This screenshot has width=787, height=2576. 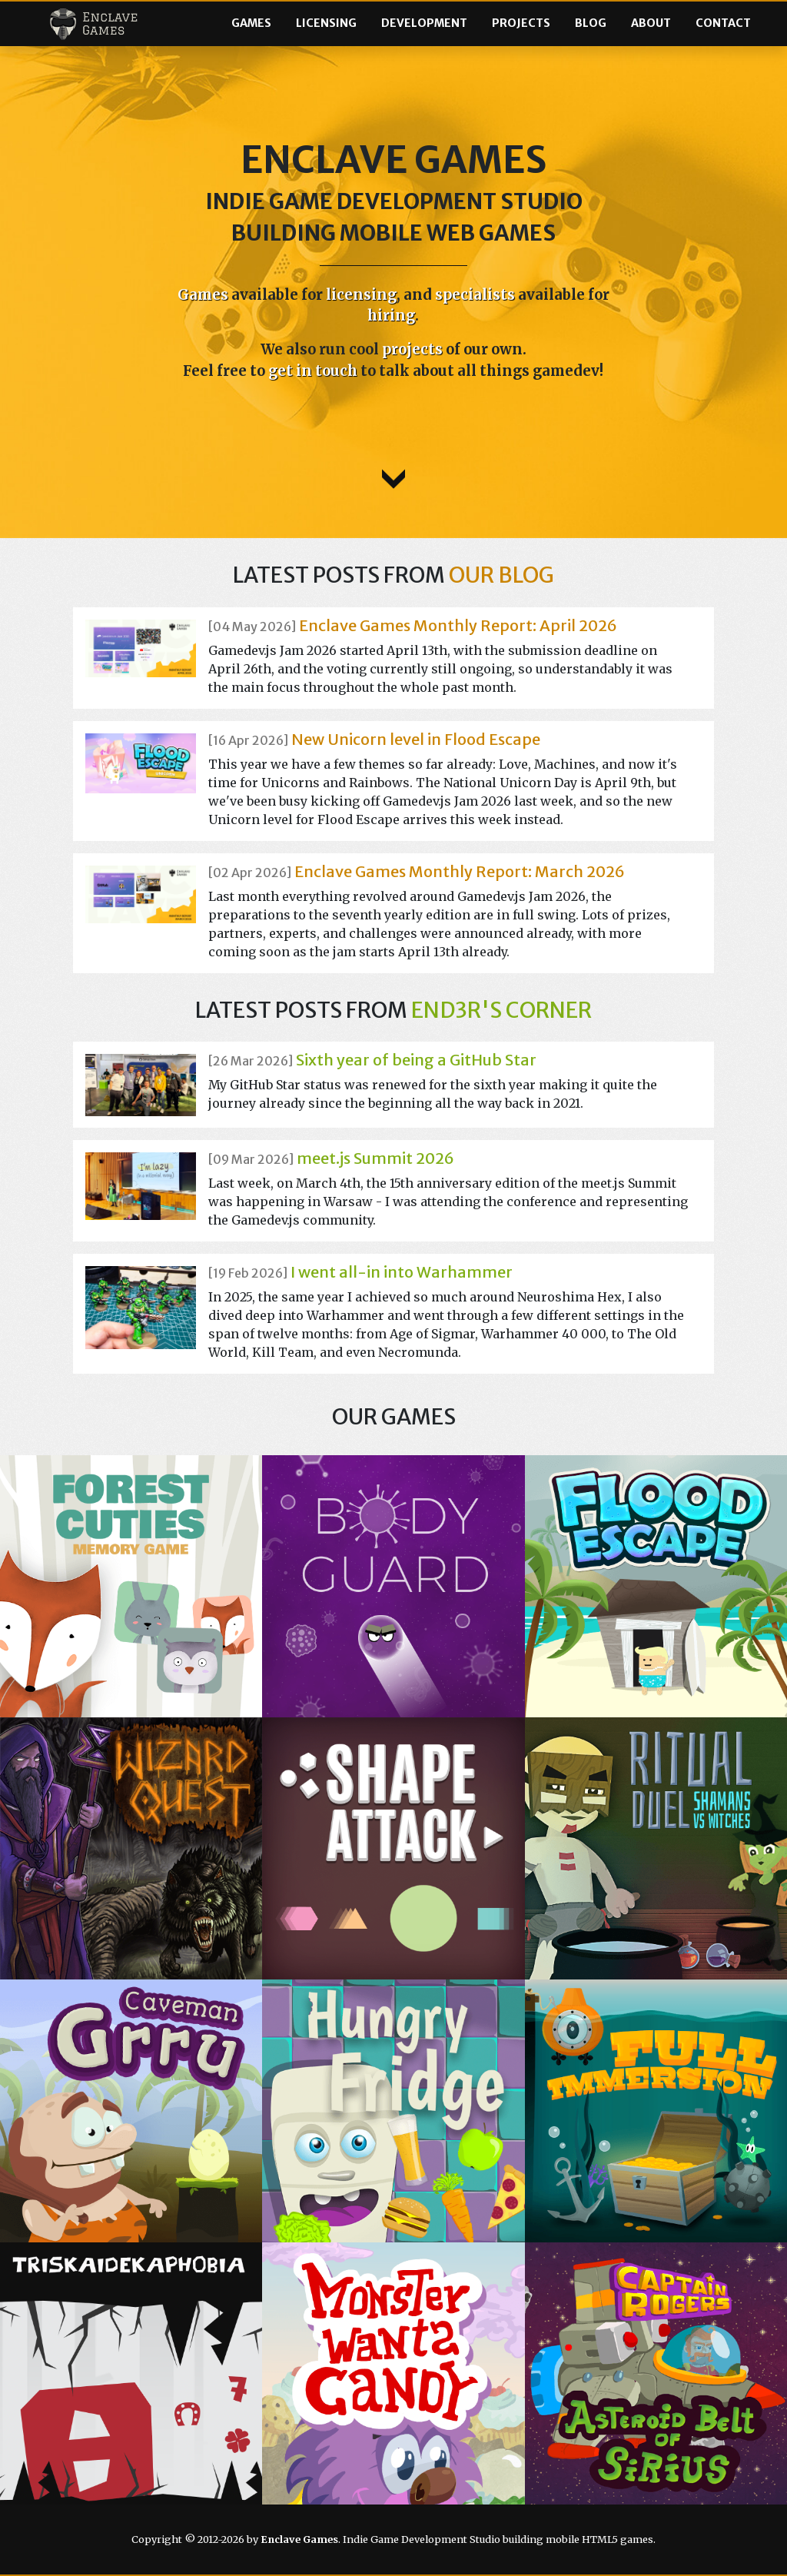 What do you see at coordinates (415, 739) in the screenshot?
I see `New Unicorn level in Flood Escape` at bounding box center [415, 739].